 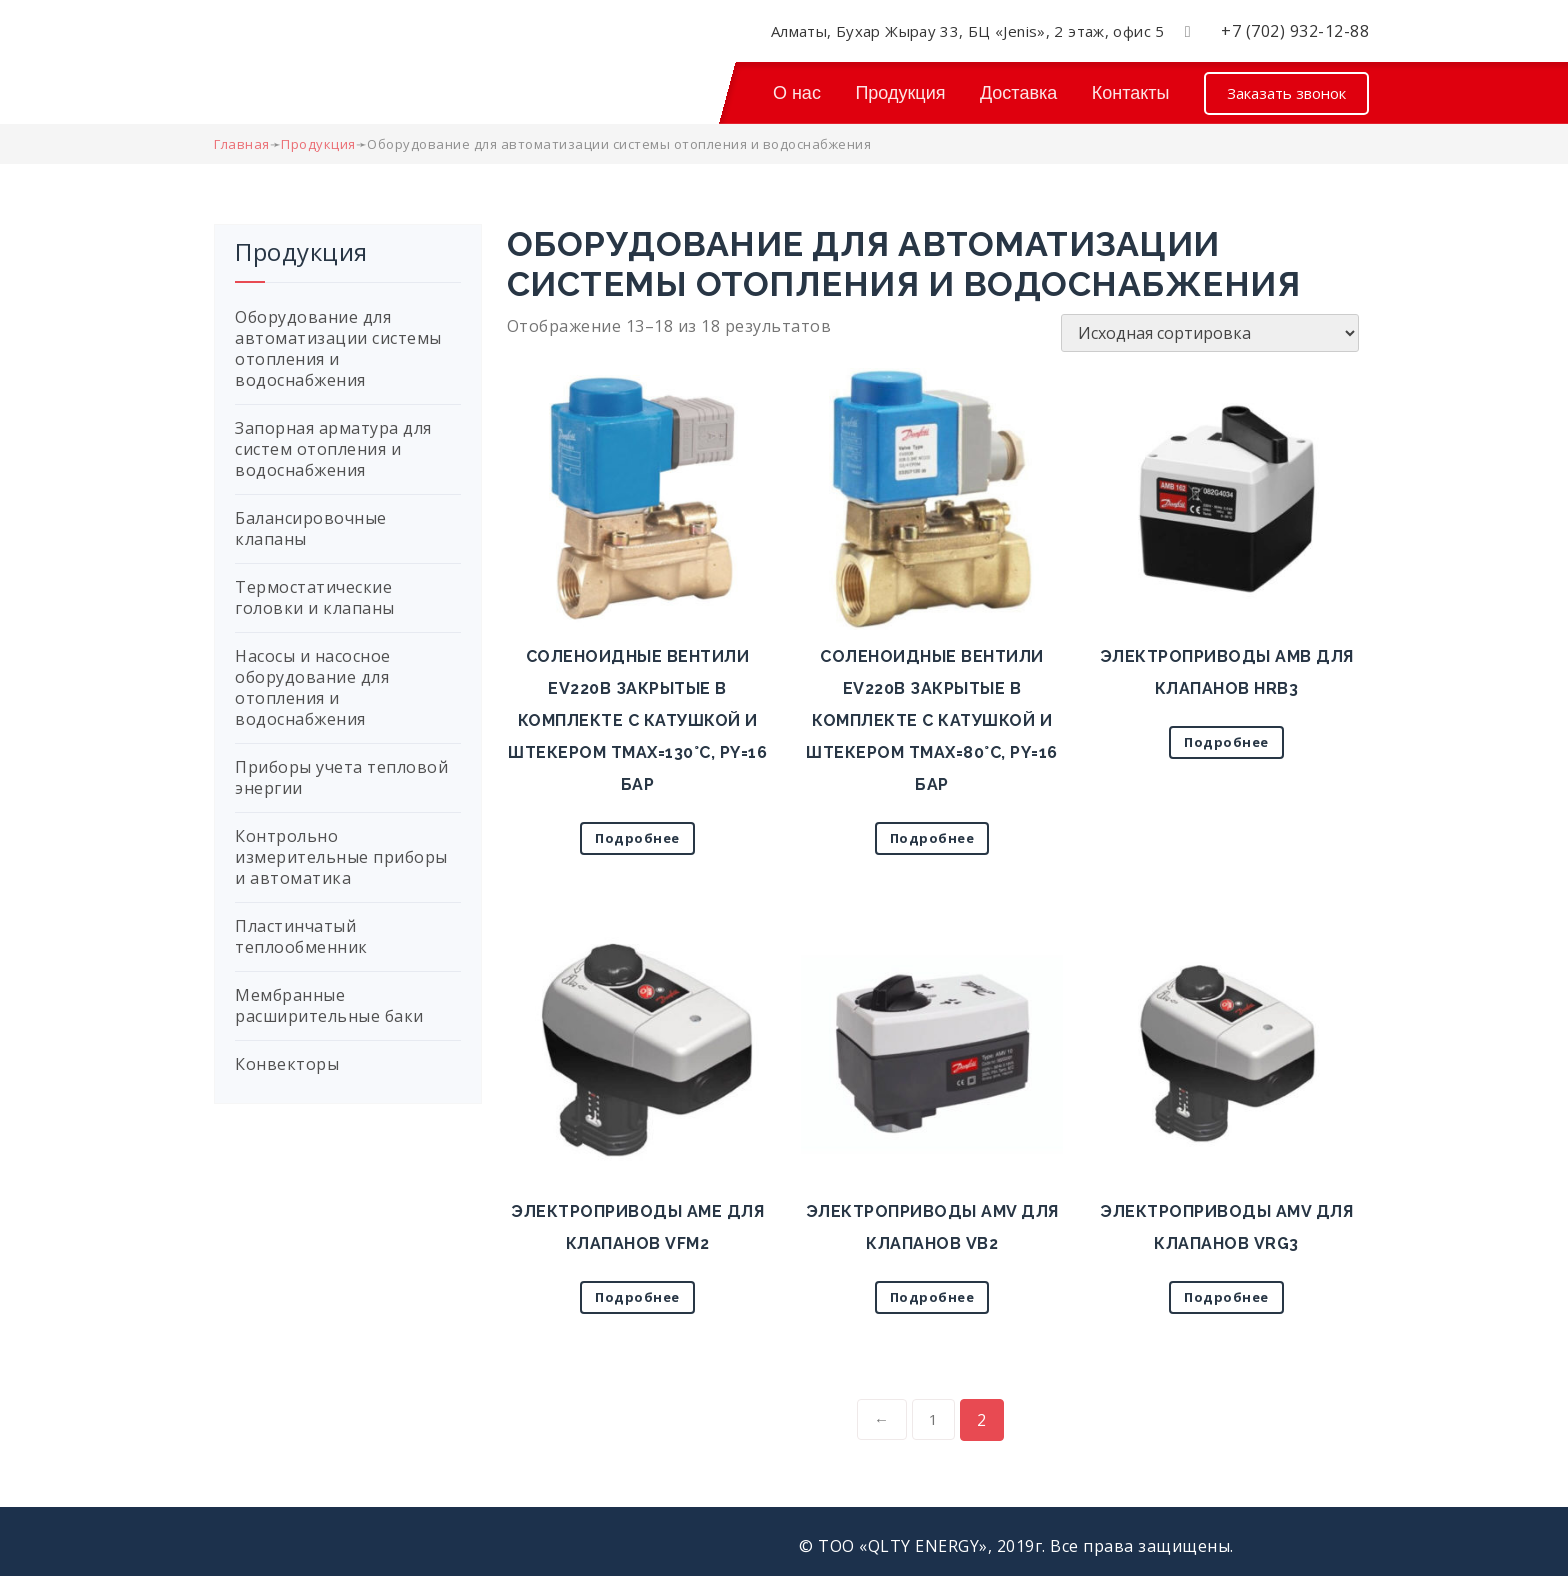 I want to click on Термостатические головки и клапаны, so click(x=315, y=597).